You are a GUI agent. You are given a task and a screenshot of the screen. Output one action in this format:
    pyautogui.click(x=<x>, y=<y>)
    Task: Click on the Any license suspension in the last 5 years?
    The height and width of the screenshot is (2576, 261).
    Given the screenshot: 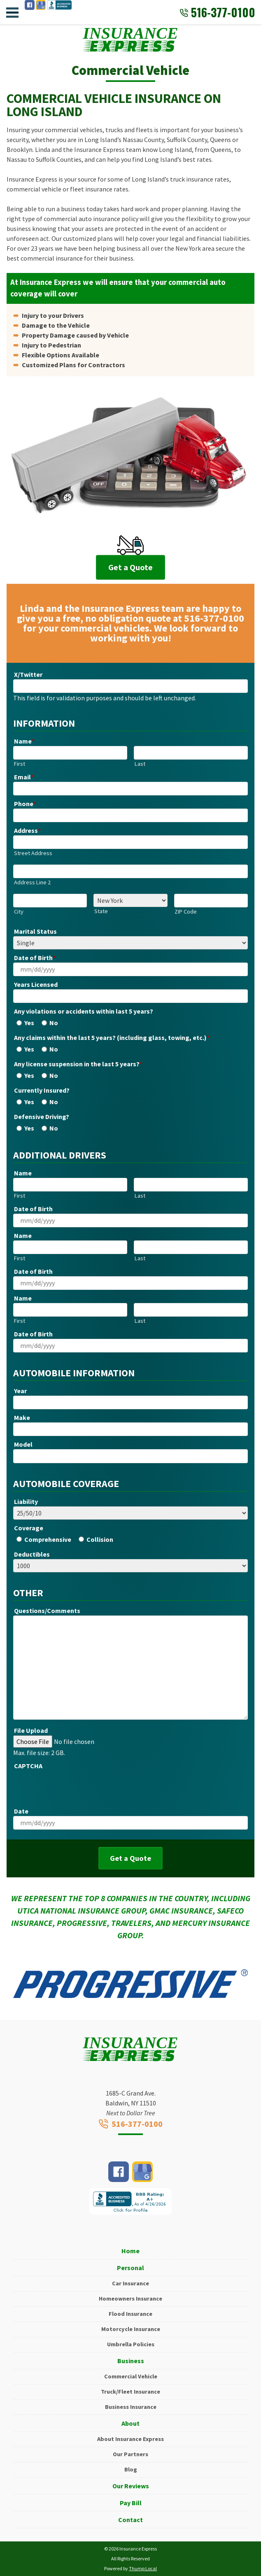 What is the action you would take?
    pyautogui.click(x=78, y=1064)
    